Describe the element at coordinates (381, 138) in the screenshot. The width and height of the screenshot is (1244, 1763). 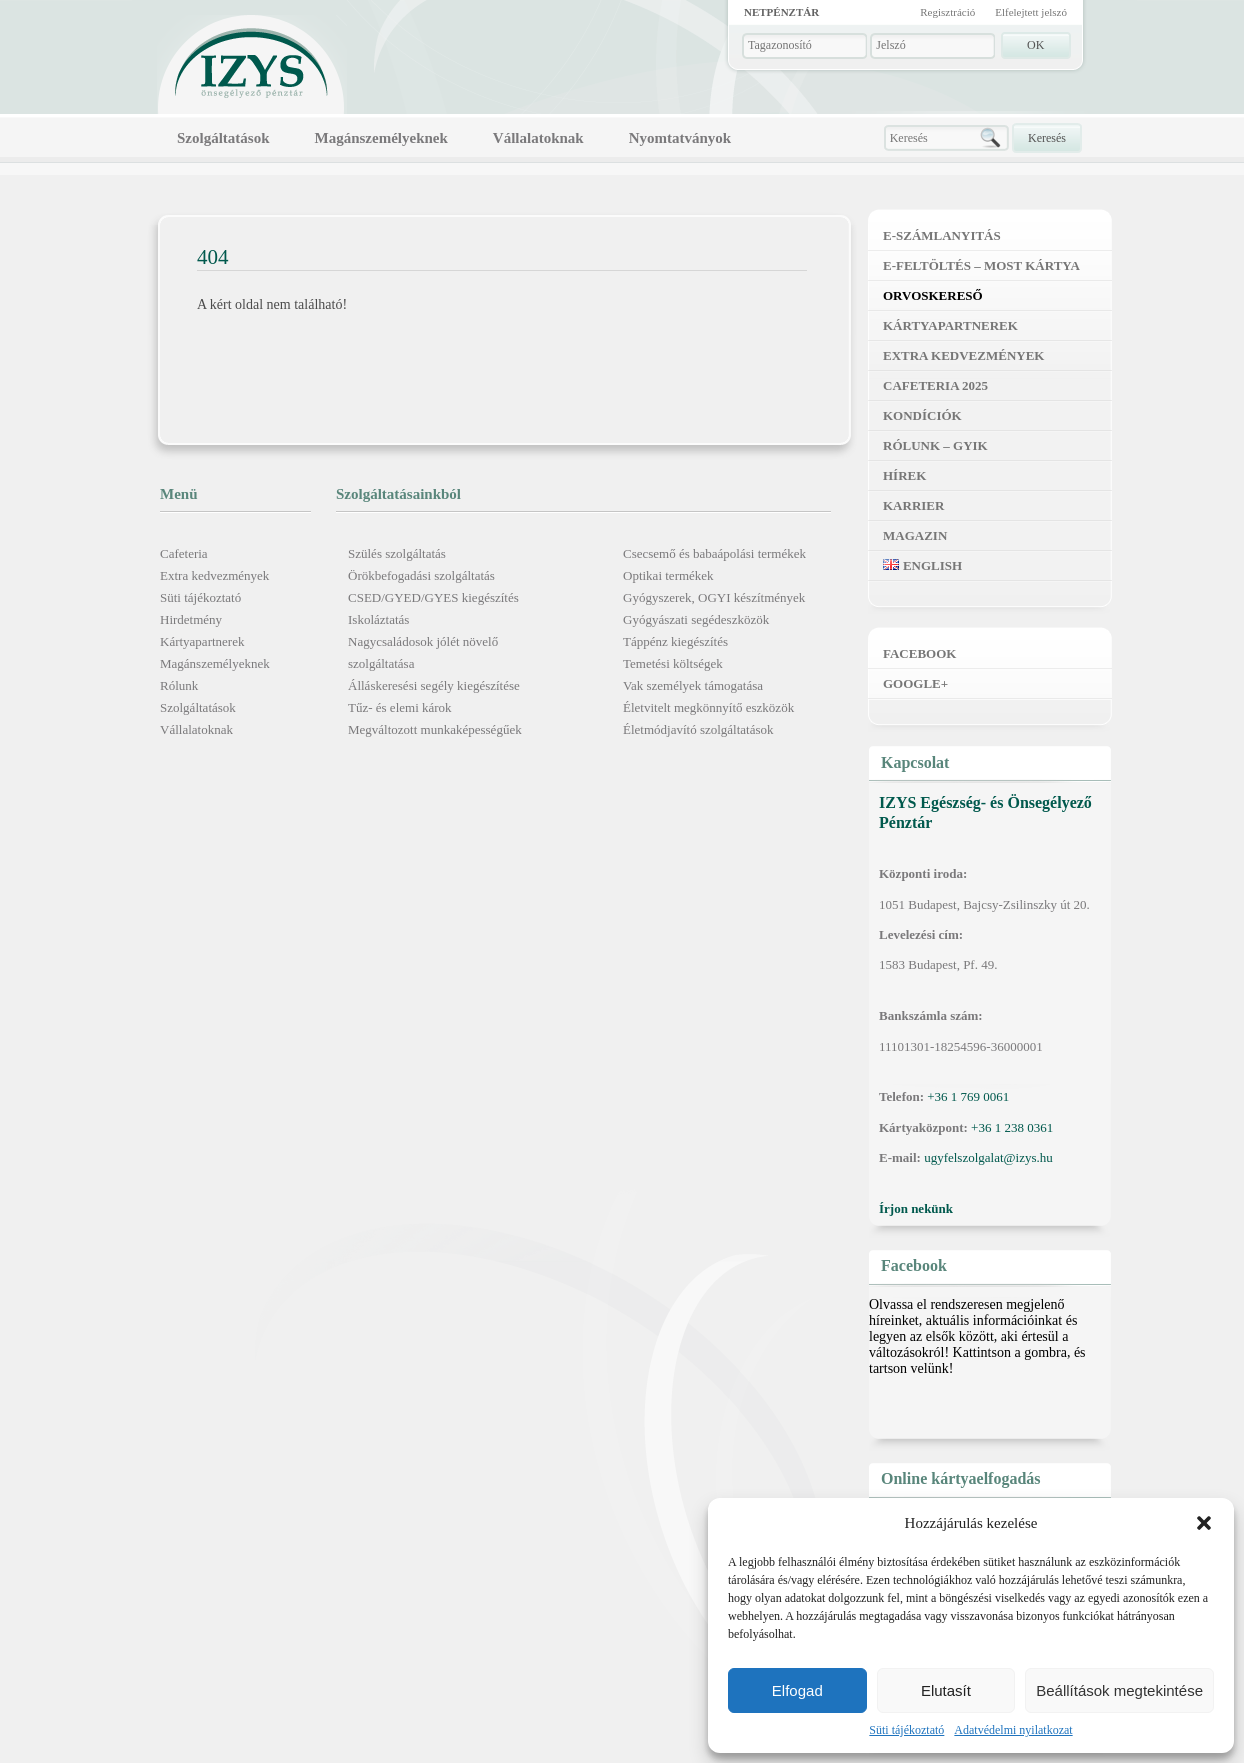
I see `Magánszemélyeknek` at that location.